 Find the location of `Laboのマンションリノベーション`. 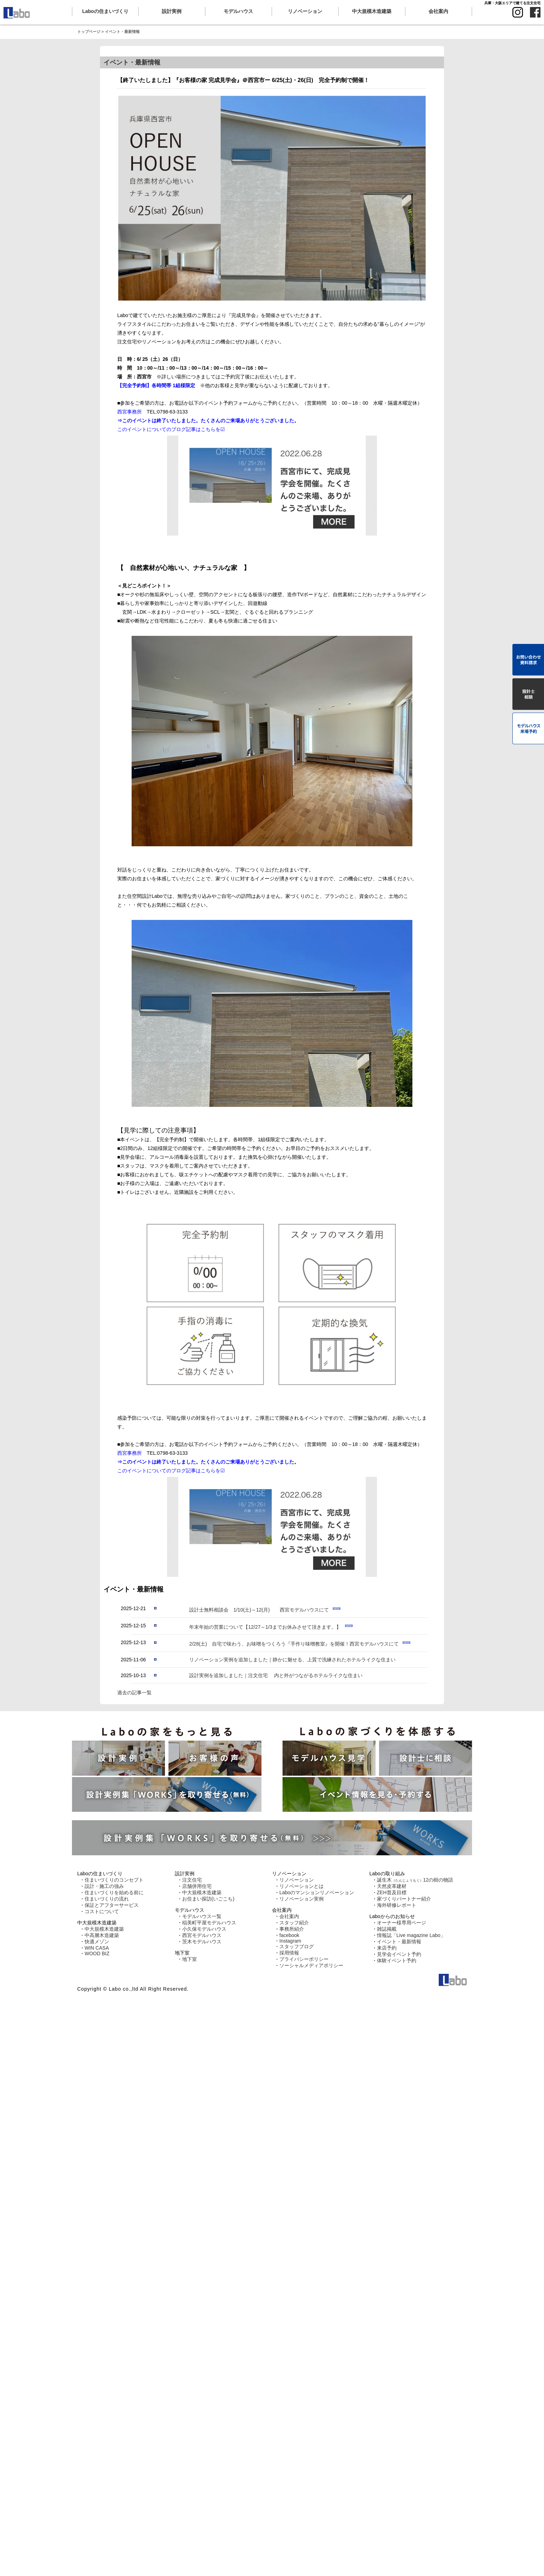

Laboのマンションリノベーション is located at coordinates (316, 1892).